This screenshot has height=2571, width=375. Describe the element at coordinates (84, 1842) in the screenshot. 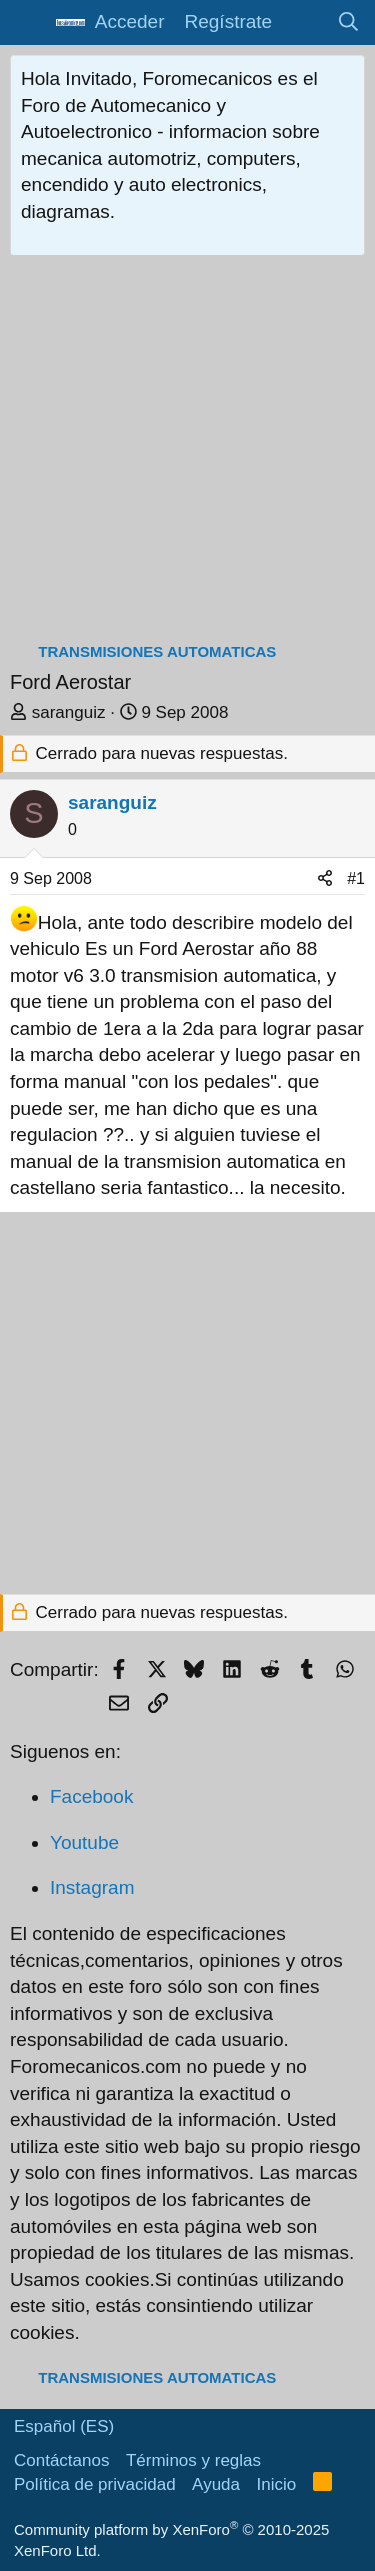

I see `Youtube` at that location.